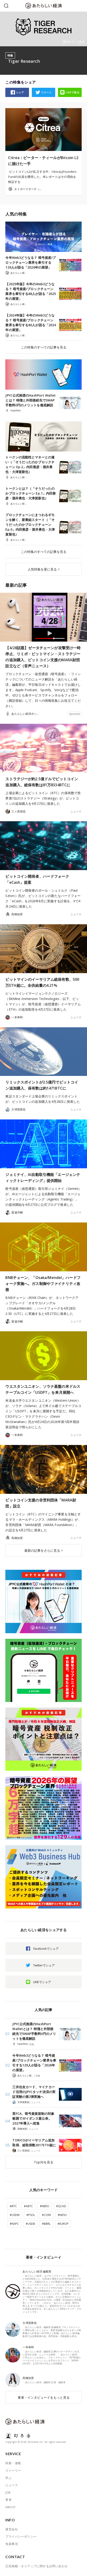 Image resolution: width=87 pixels, height=2576 pixels. Describe the element at coordinates (30, 2215) in the screenshot. I see `#PSOL` at that location.